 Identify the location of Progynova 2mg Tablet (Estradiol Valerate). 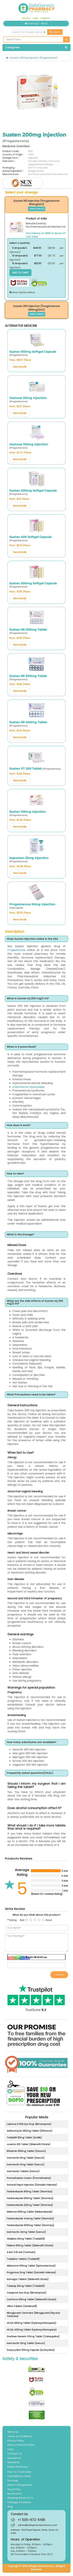
(31, 2272).